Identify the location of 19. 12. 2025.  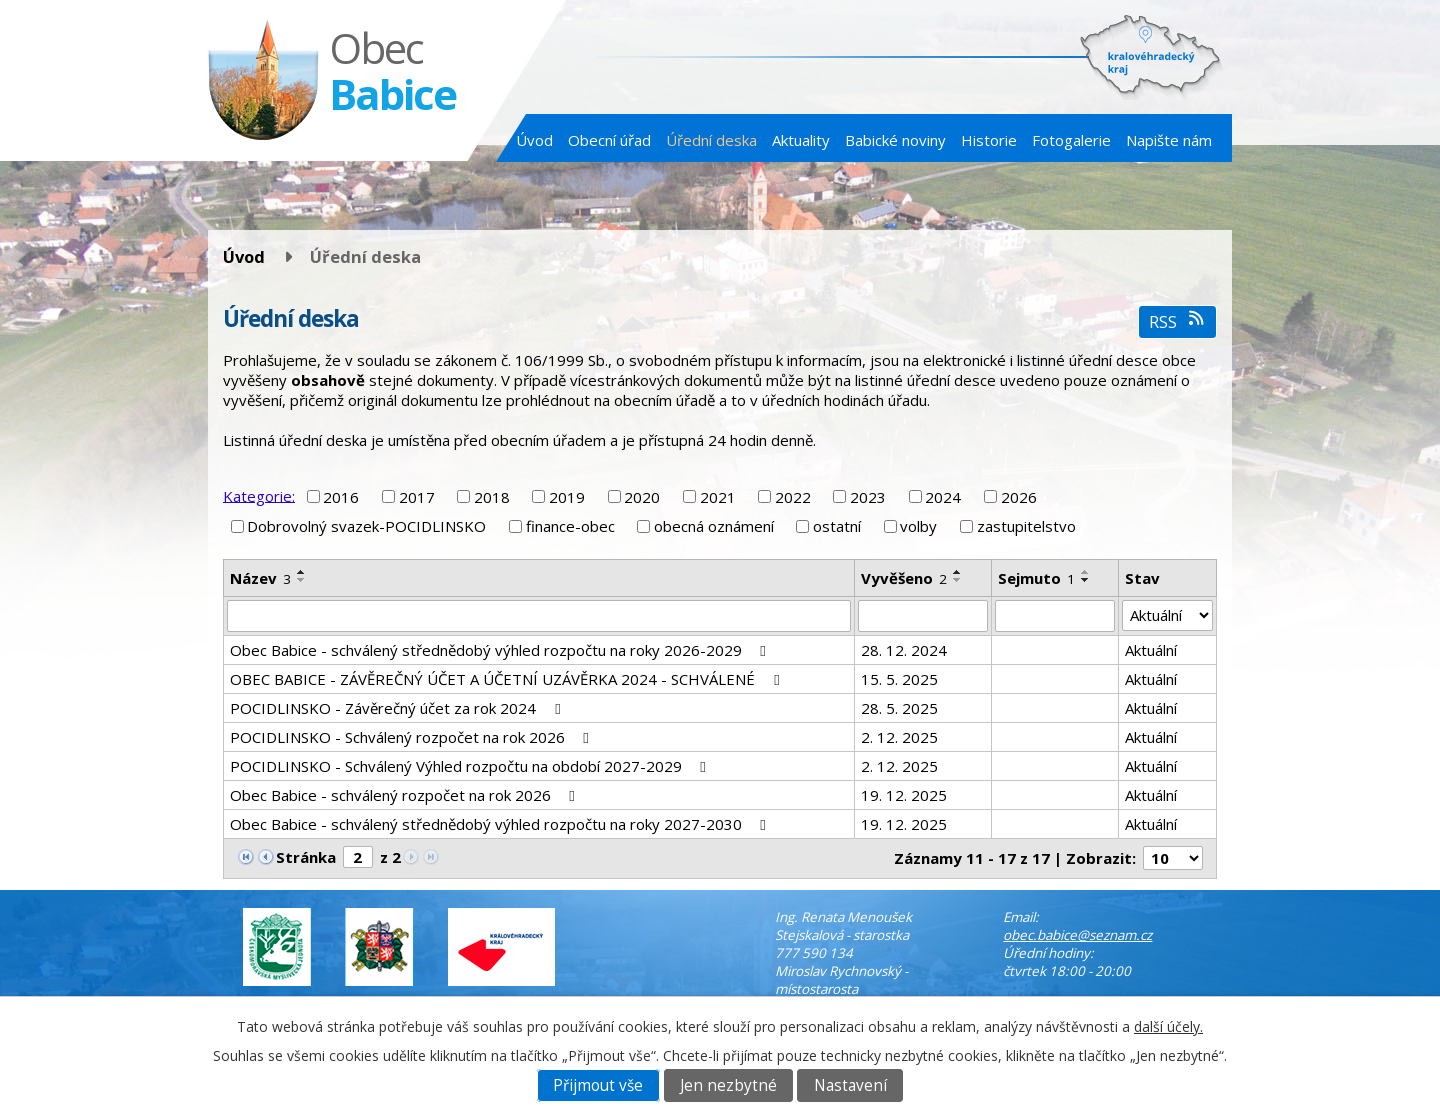
(904, 795).